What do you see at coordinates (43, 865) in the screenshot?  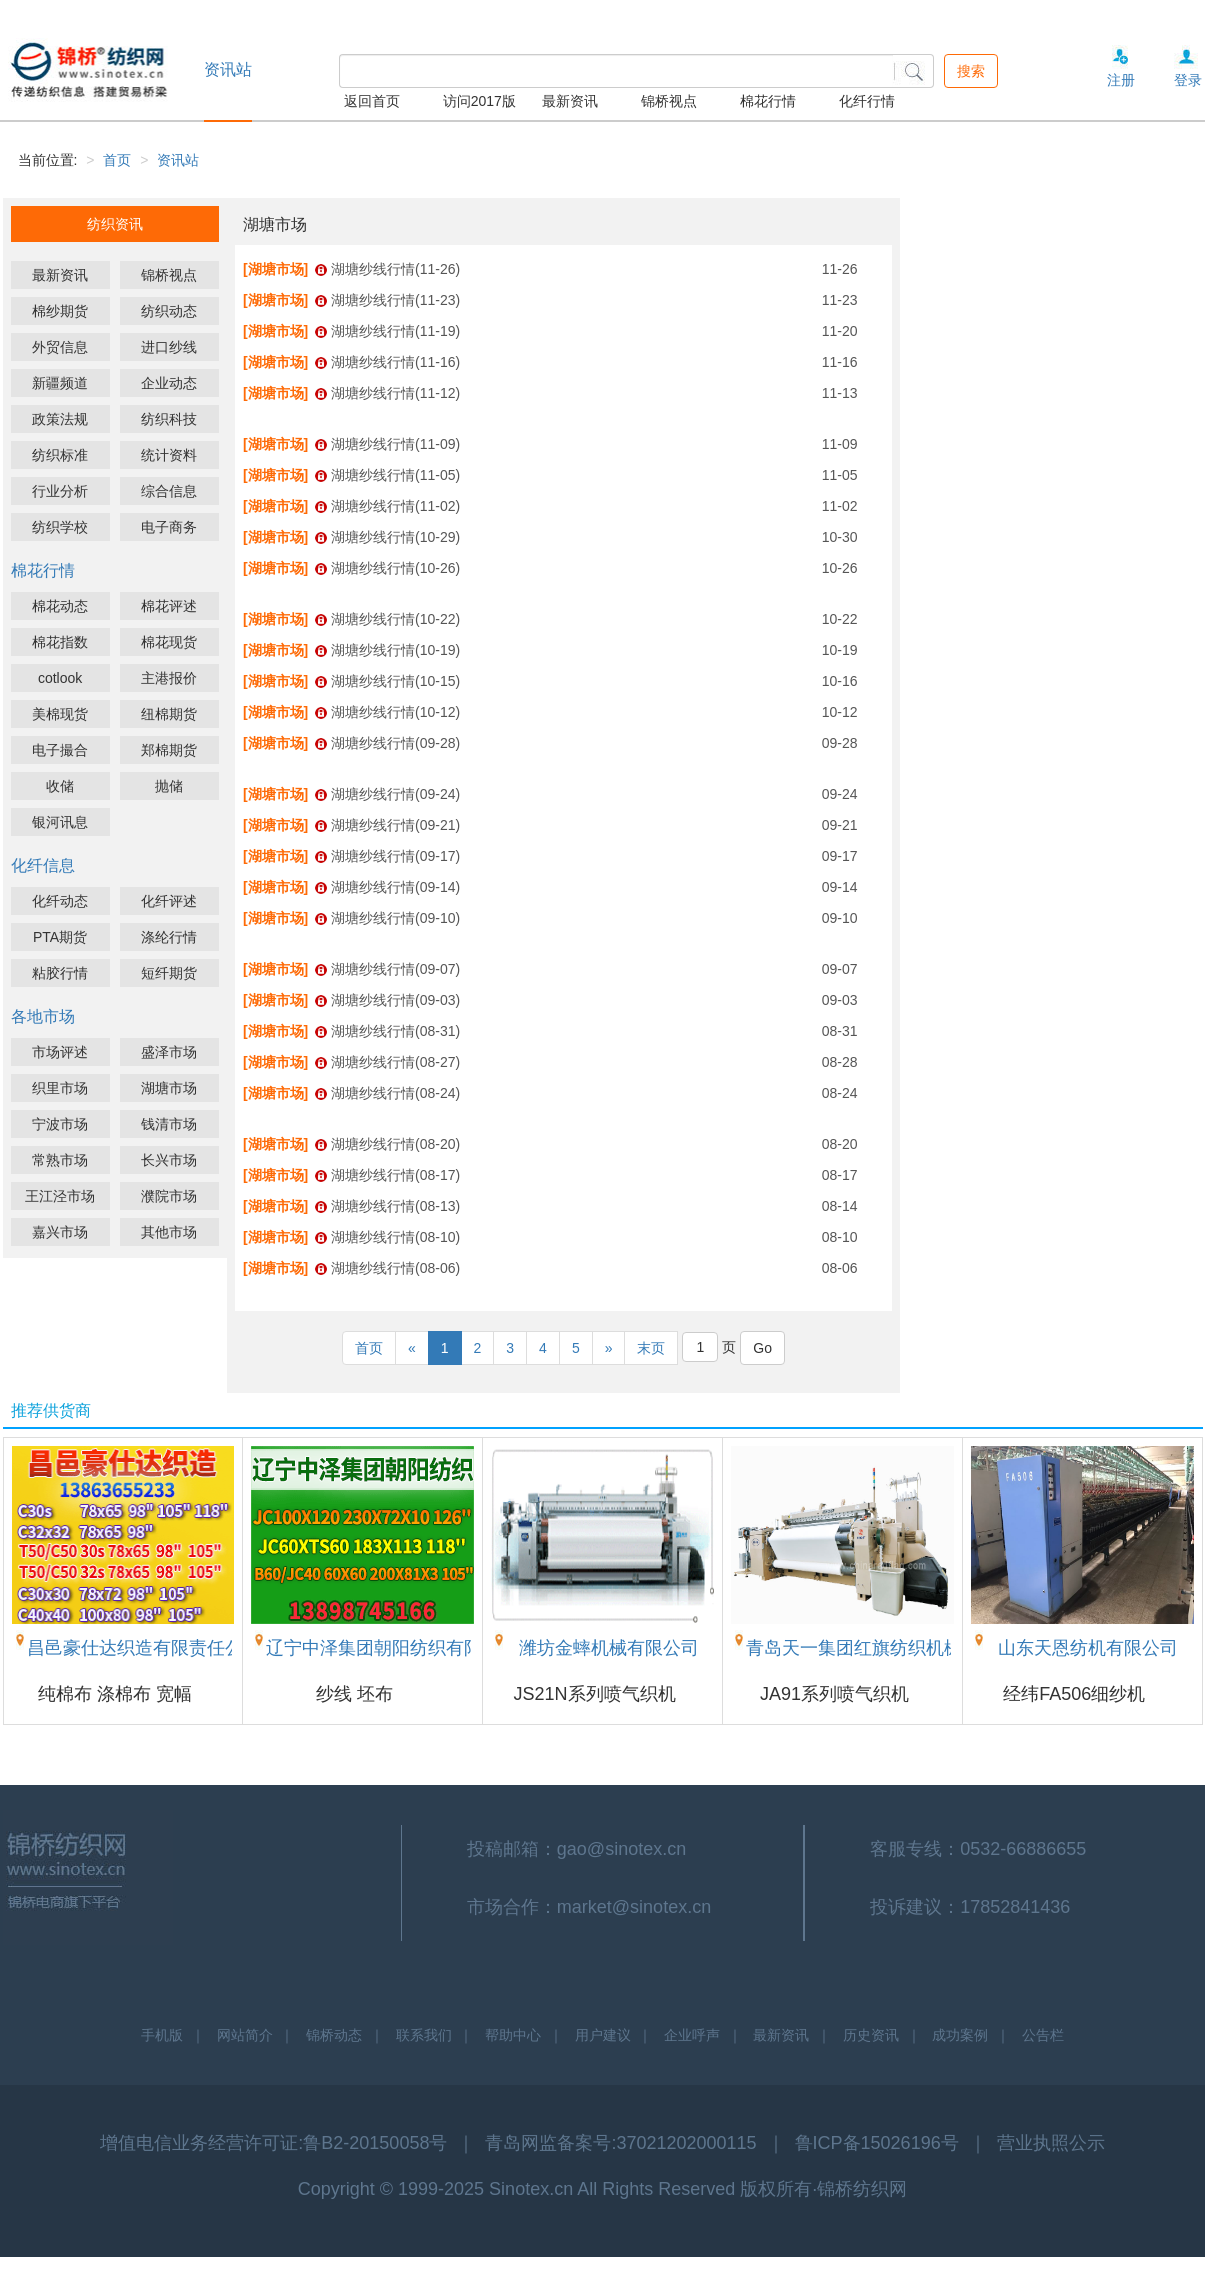 I see `化纤信息` at bounding box center [43, 865].